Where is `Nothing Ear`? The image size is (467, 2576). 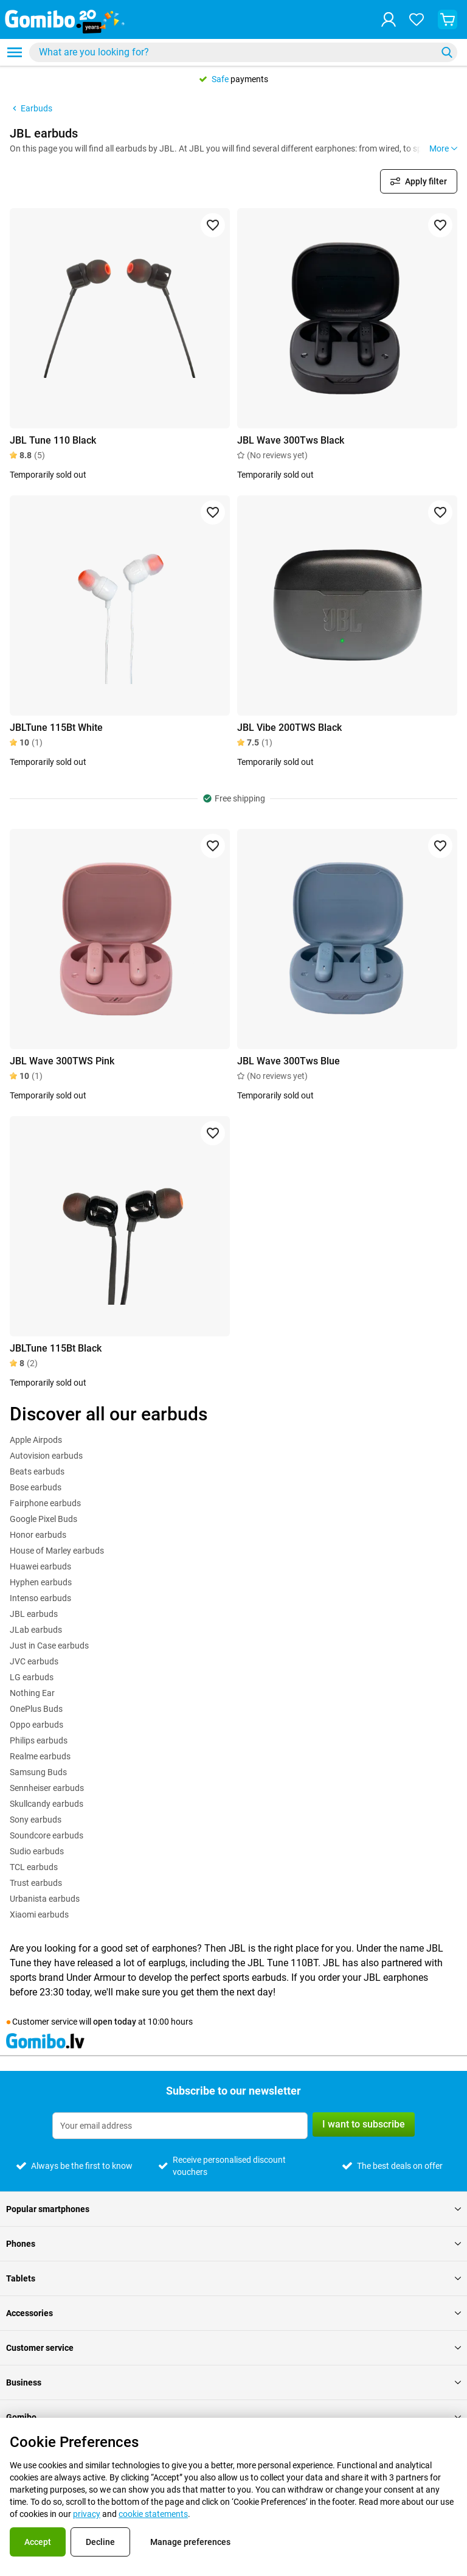
Nothing Ear is located at coordinates (32, 1693).